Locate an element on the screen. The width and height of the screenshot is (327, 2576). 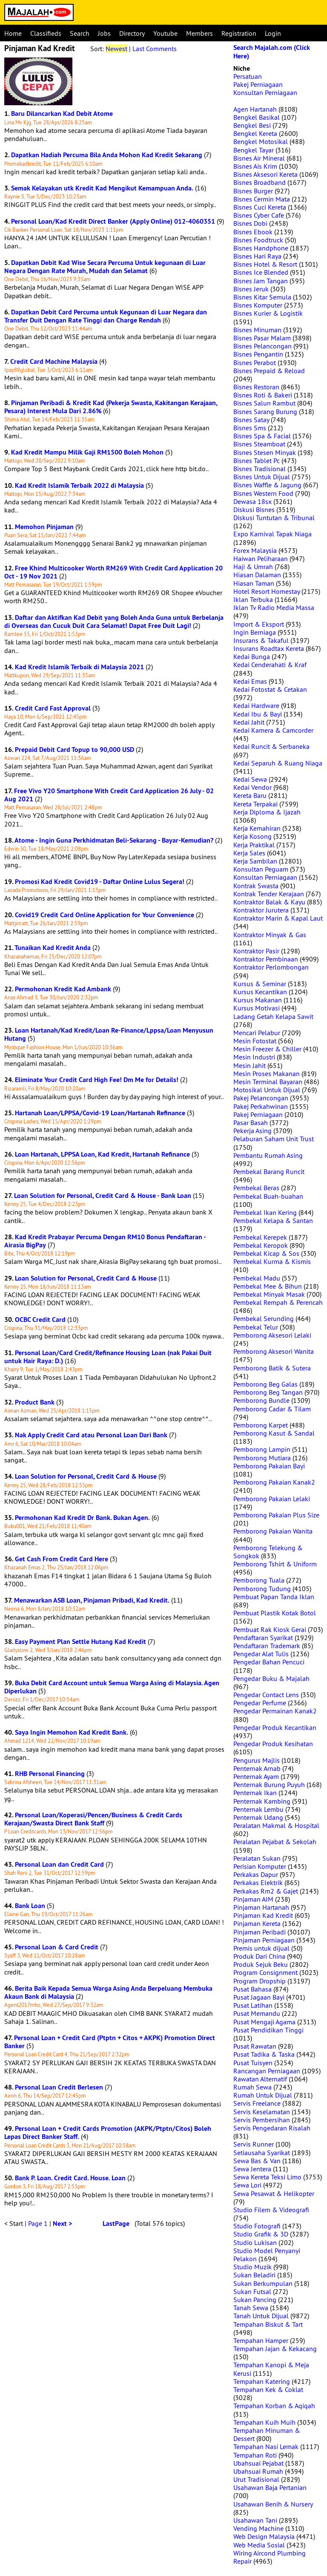
Youtube is located at coordinates (165, 33).